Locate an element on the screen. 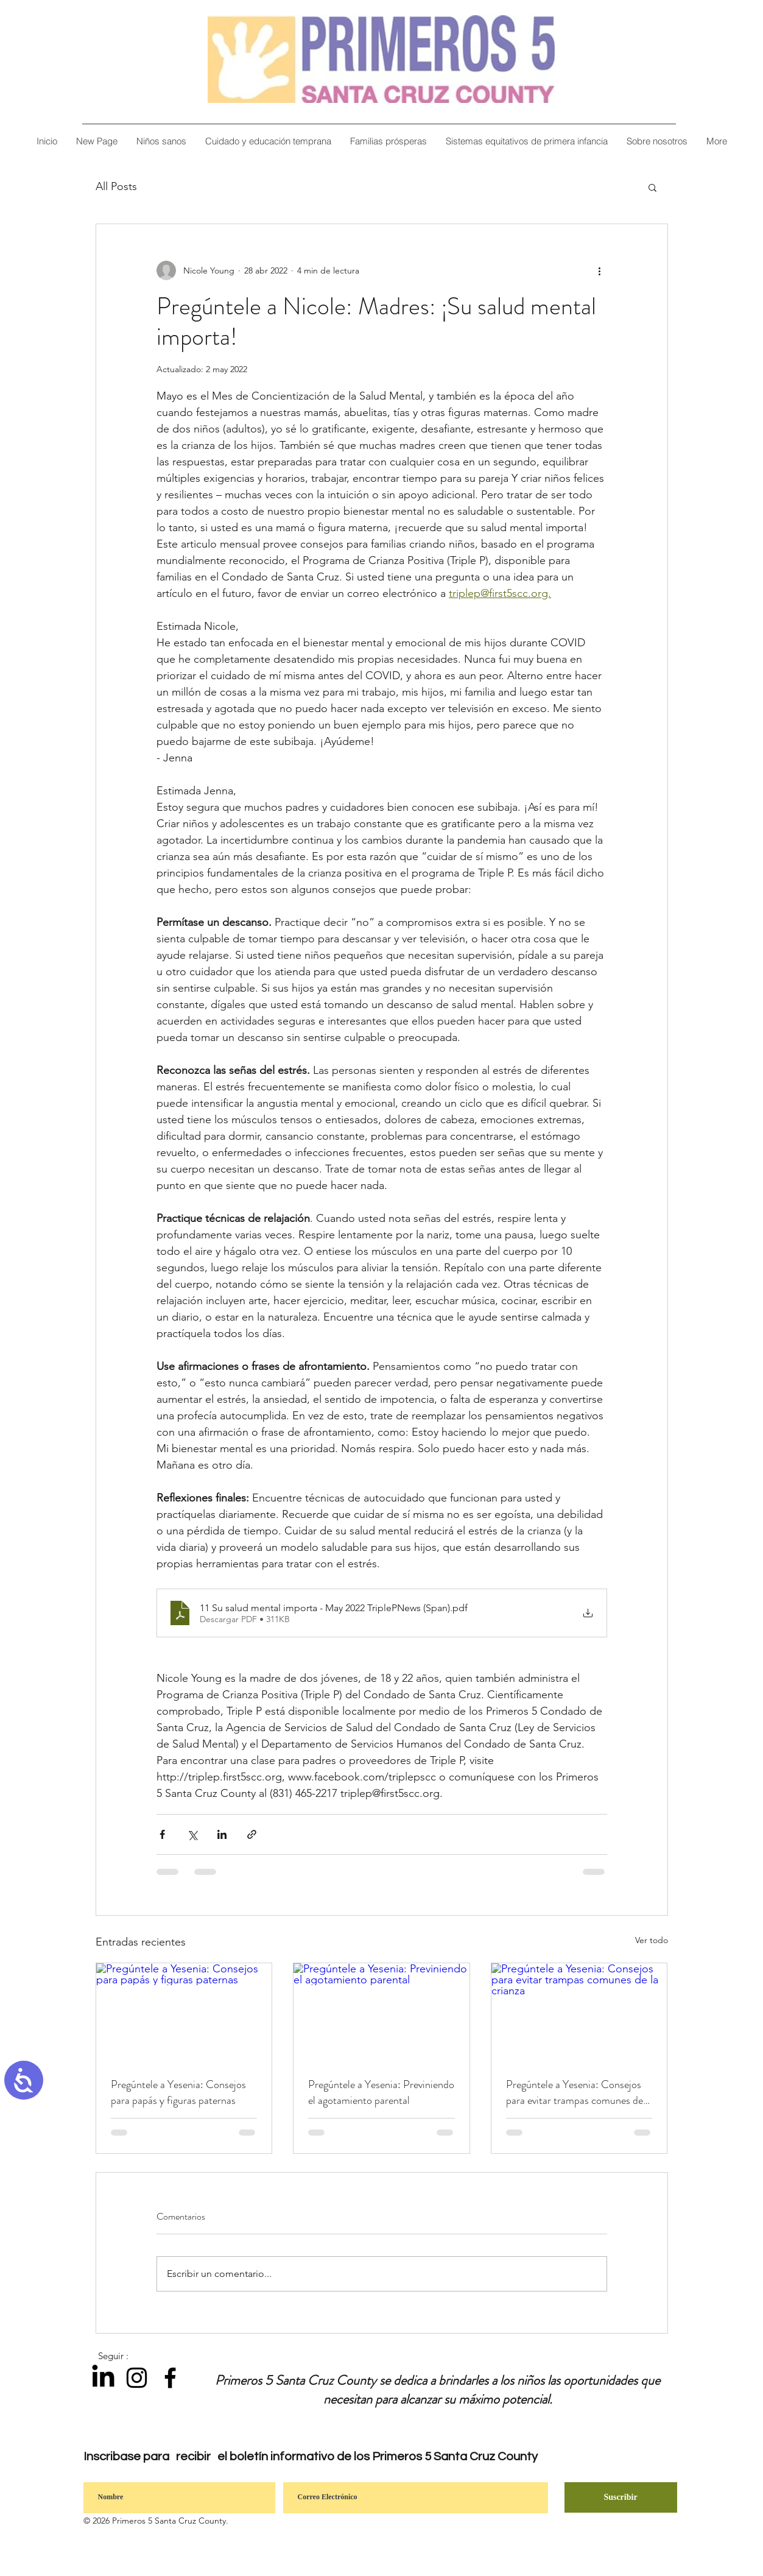  Pregúntele a Yesenia: Previniendo el agotamiento parental is located at coordinates (381, 2092).